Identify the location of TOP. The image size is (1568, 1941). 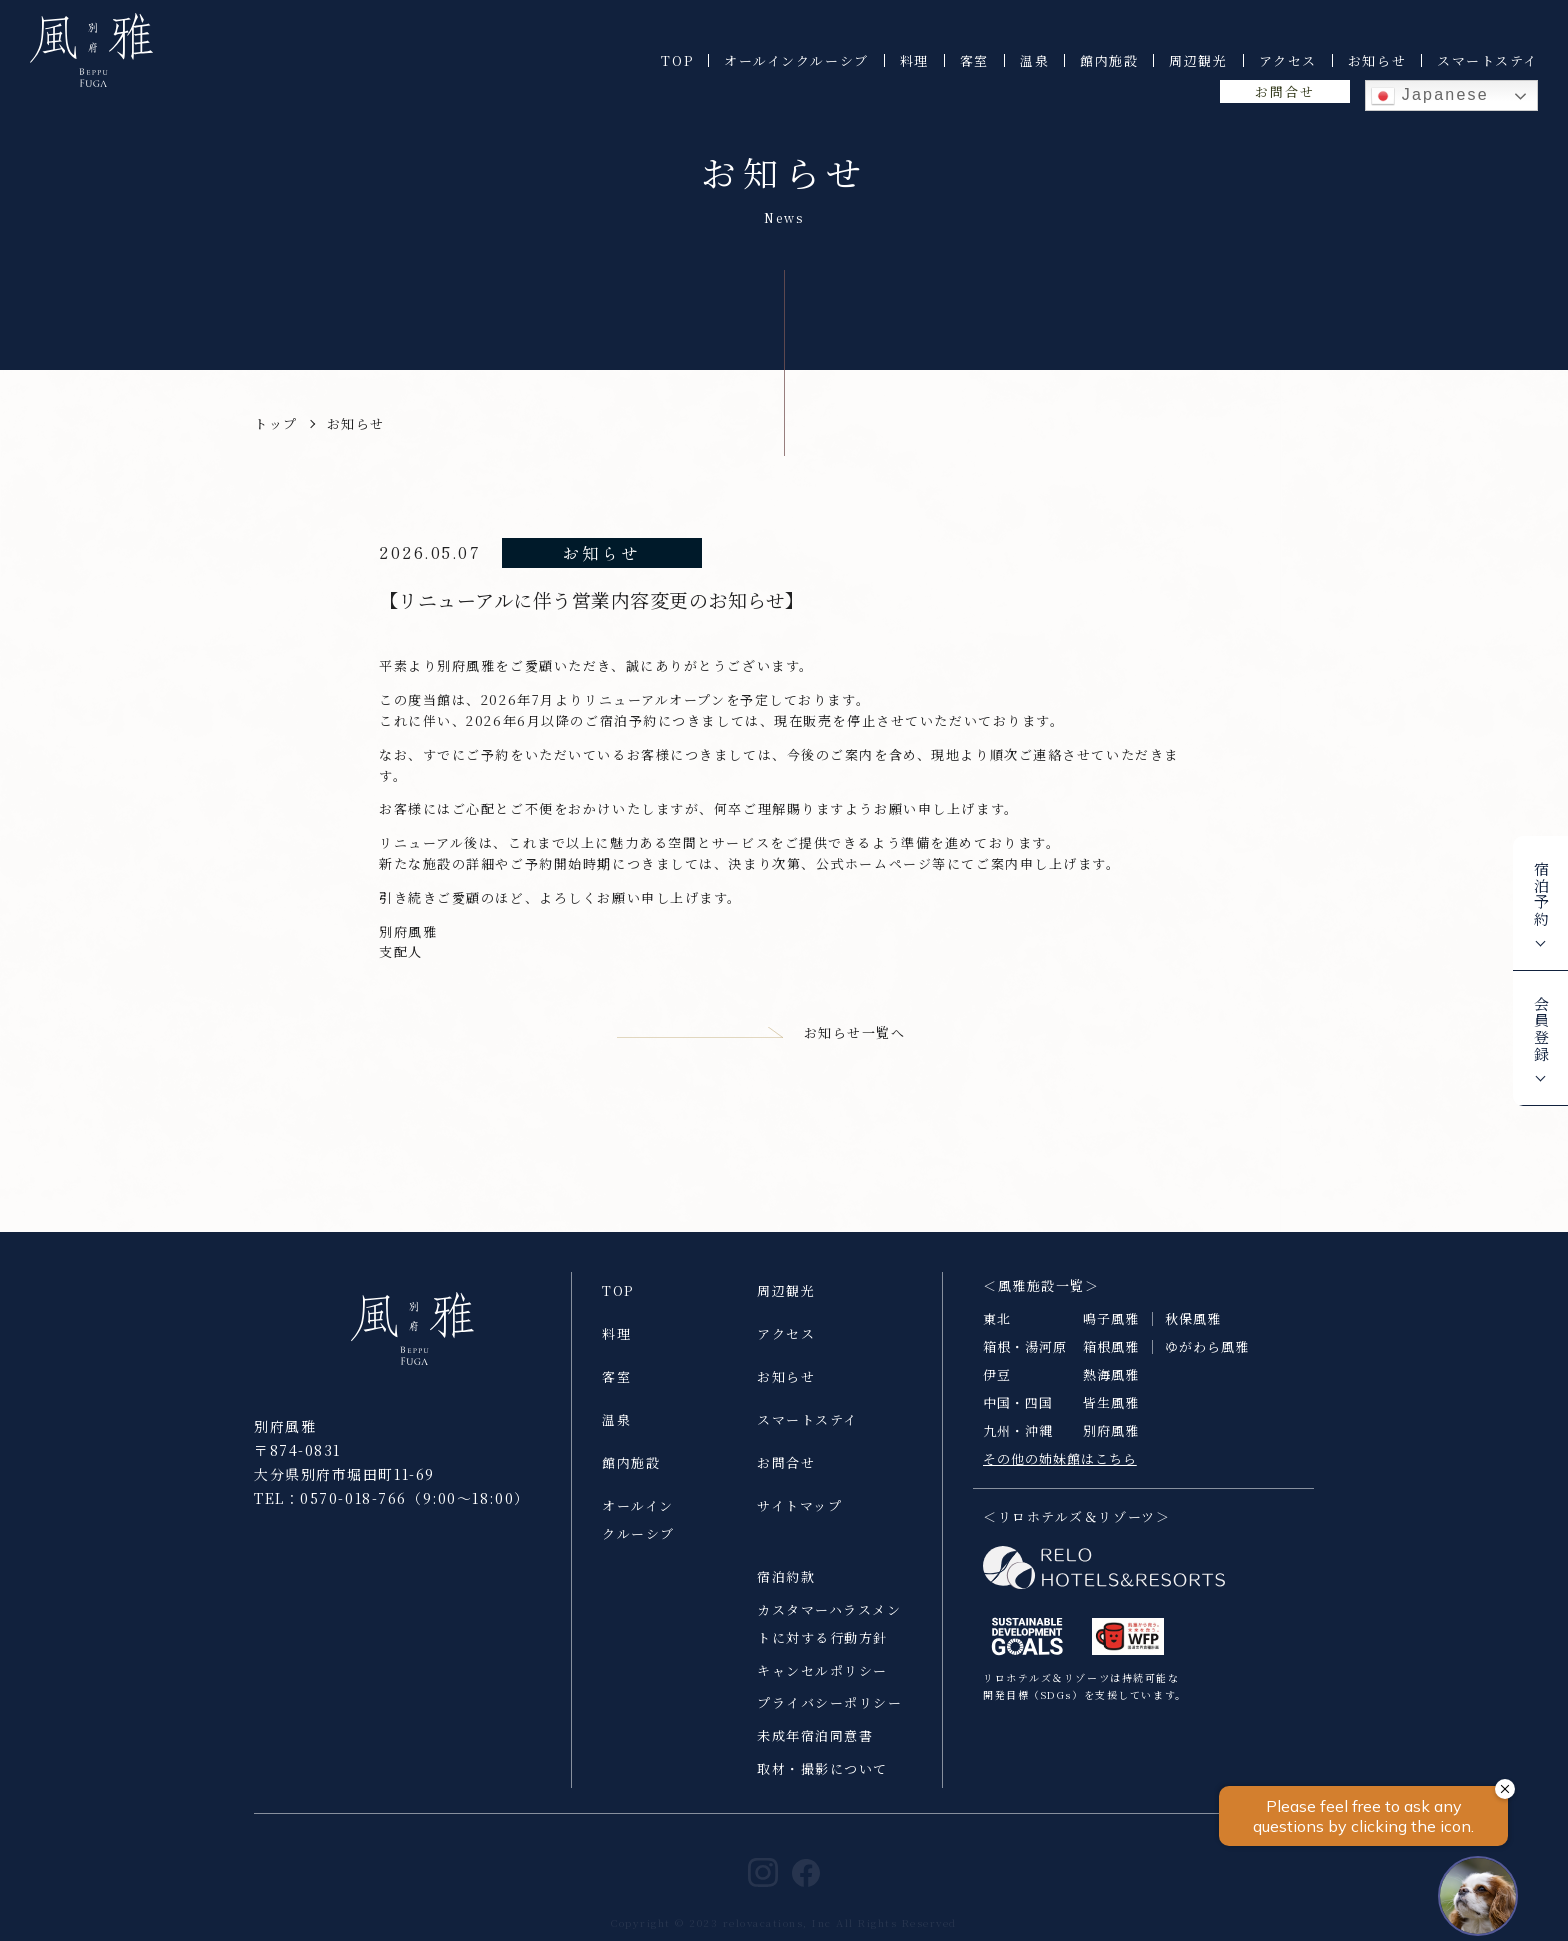
(677, 60).